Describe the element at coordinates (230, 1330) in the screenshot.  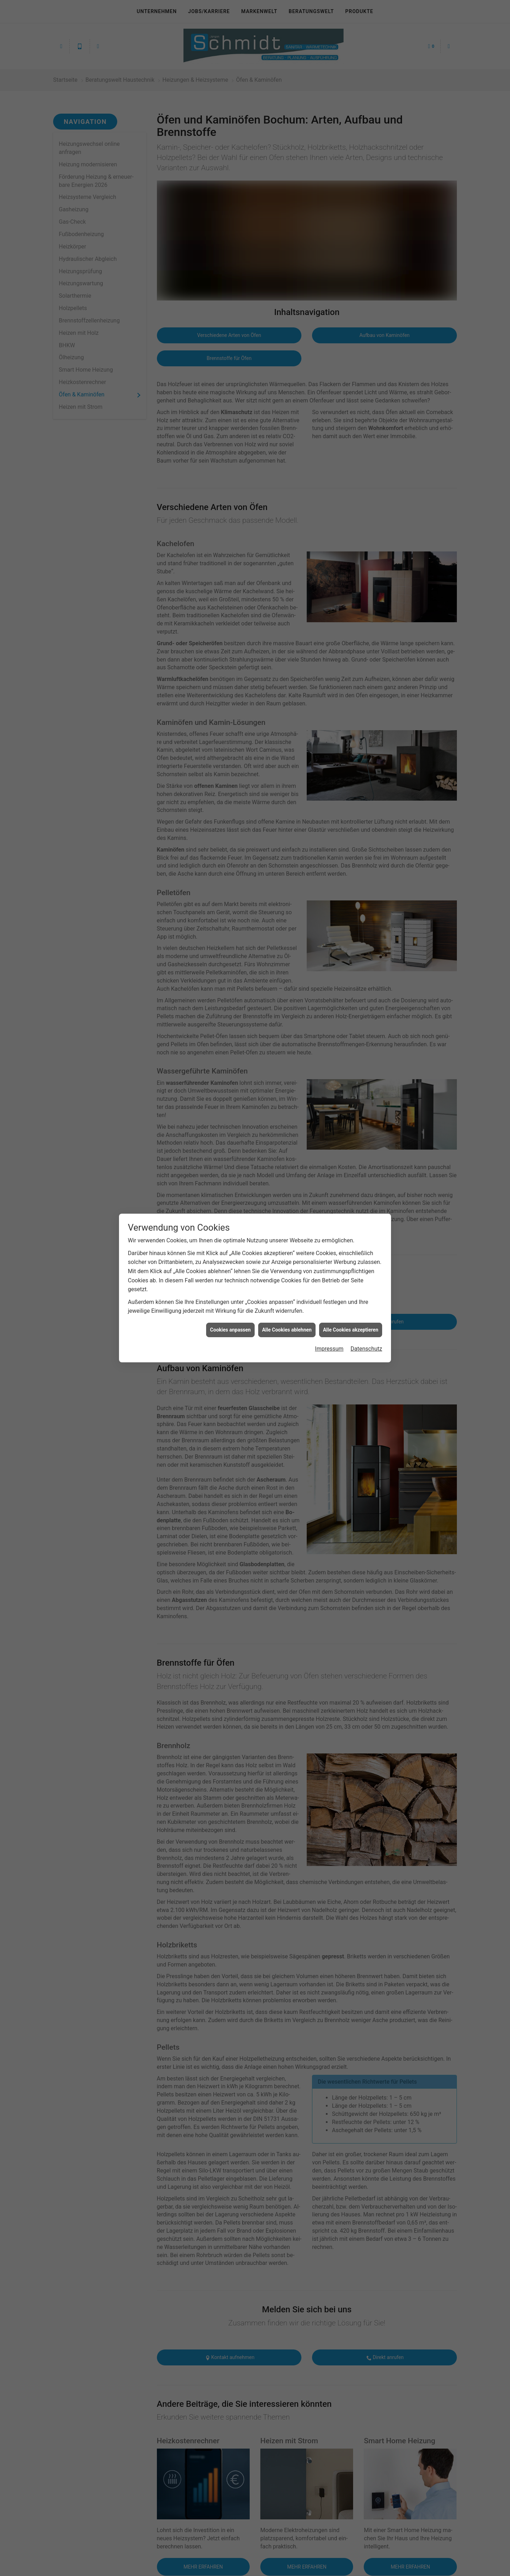
I see `Cookies anpassen` at that location.